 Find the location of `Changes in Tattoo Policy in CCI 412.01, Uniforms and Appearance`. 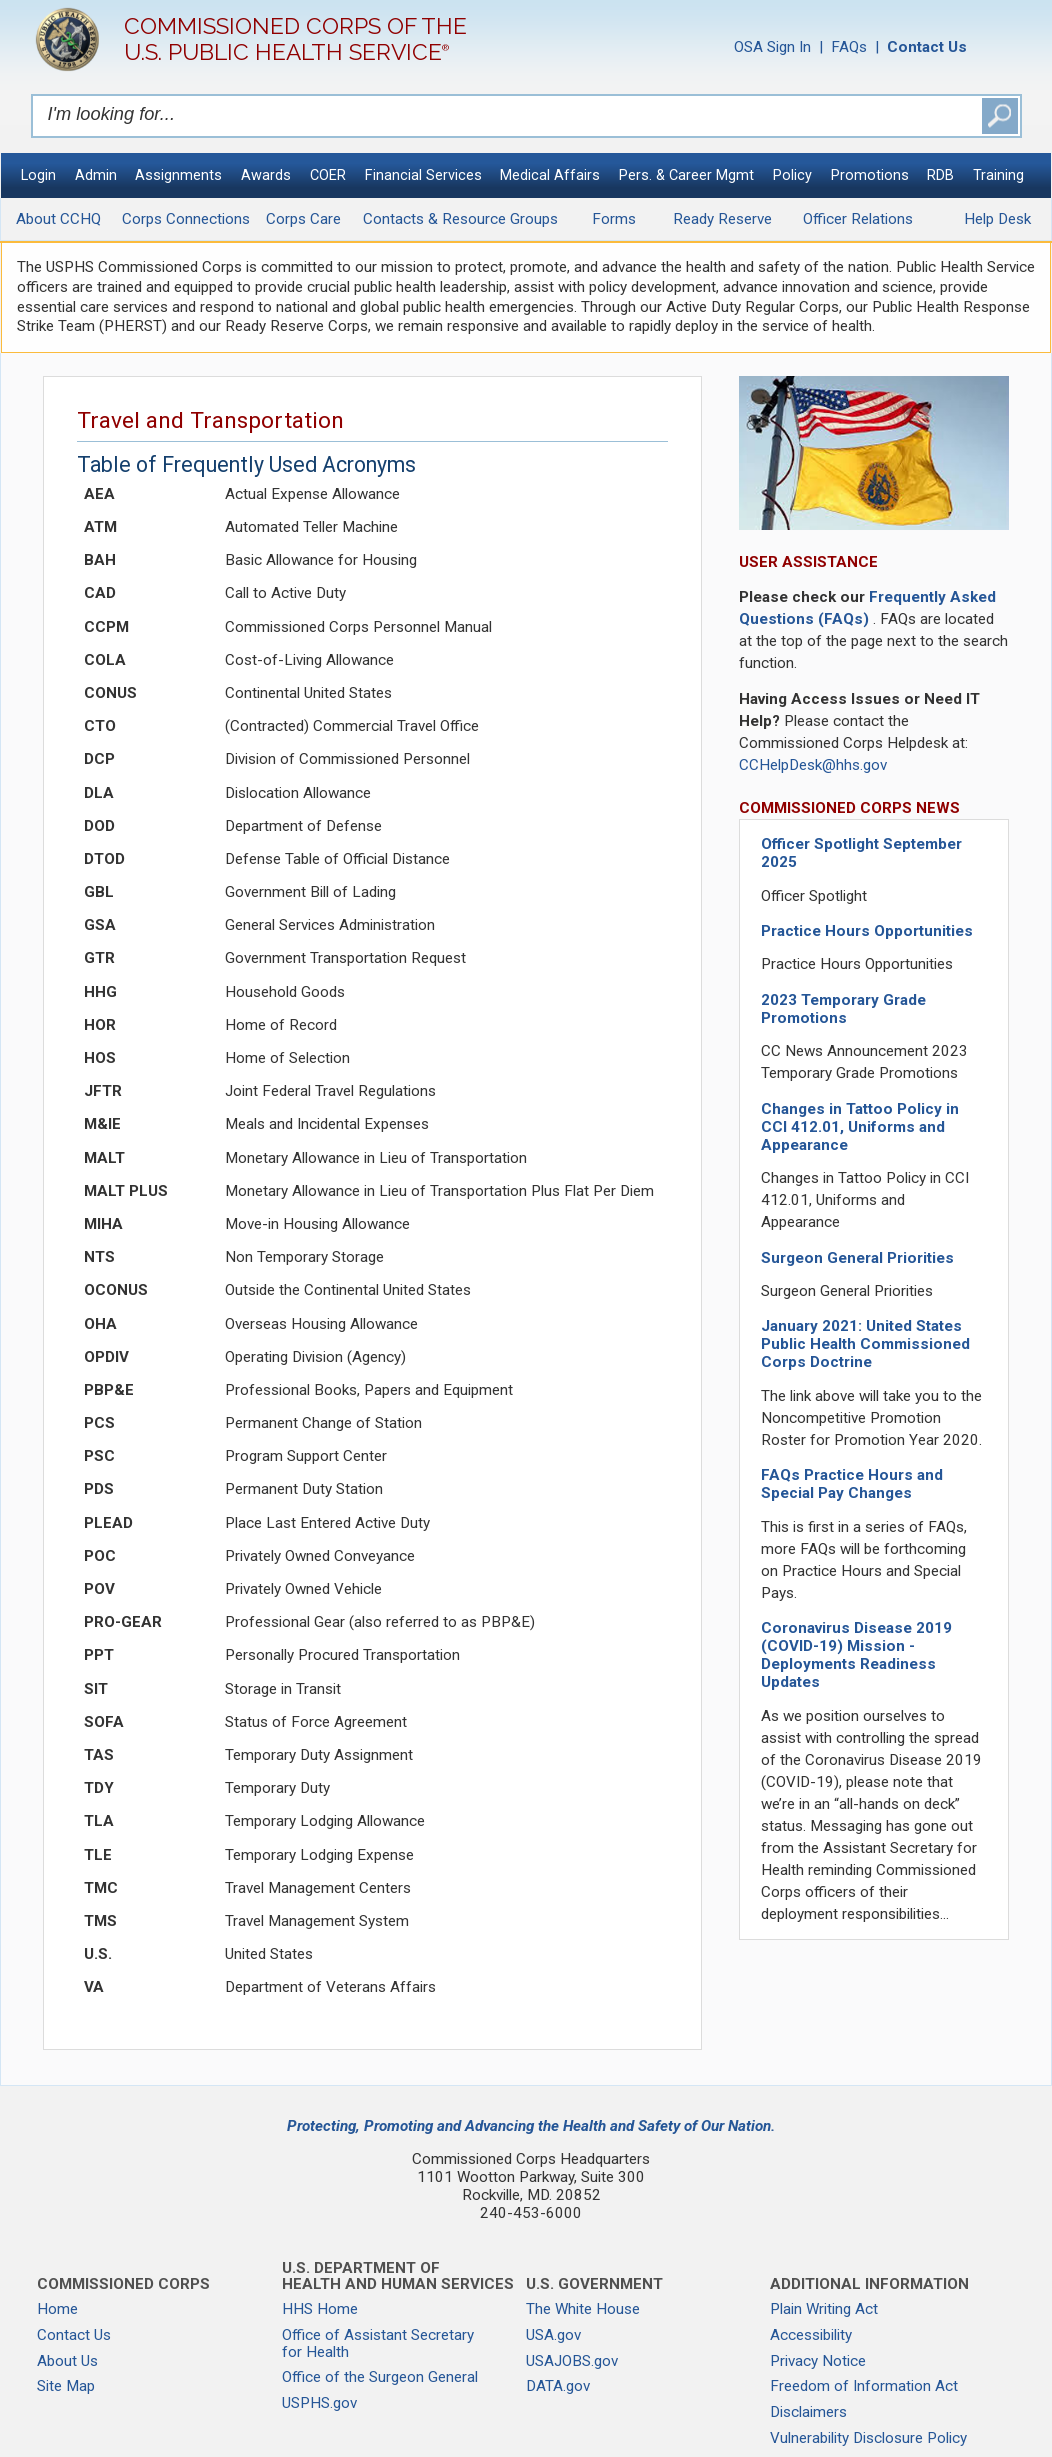

Changes in Tattoo Policy in CCI 412.01, Uniforms and Appearance is located at coordinates (860, 1127).